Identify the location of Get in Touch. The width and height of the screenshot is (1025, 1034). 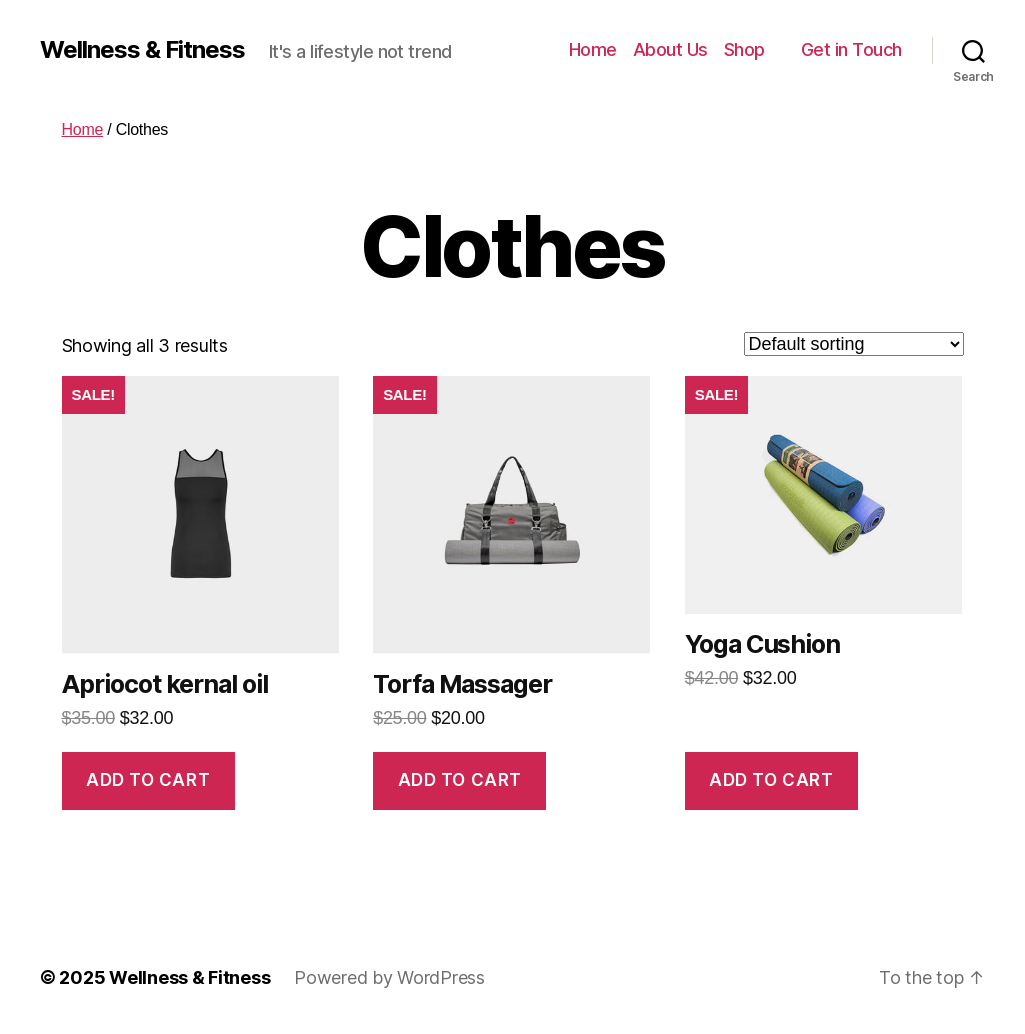
(851, 49).